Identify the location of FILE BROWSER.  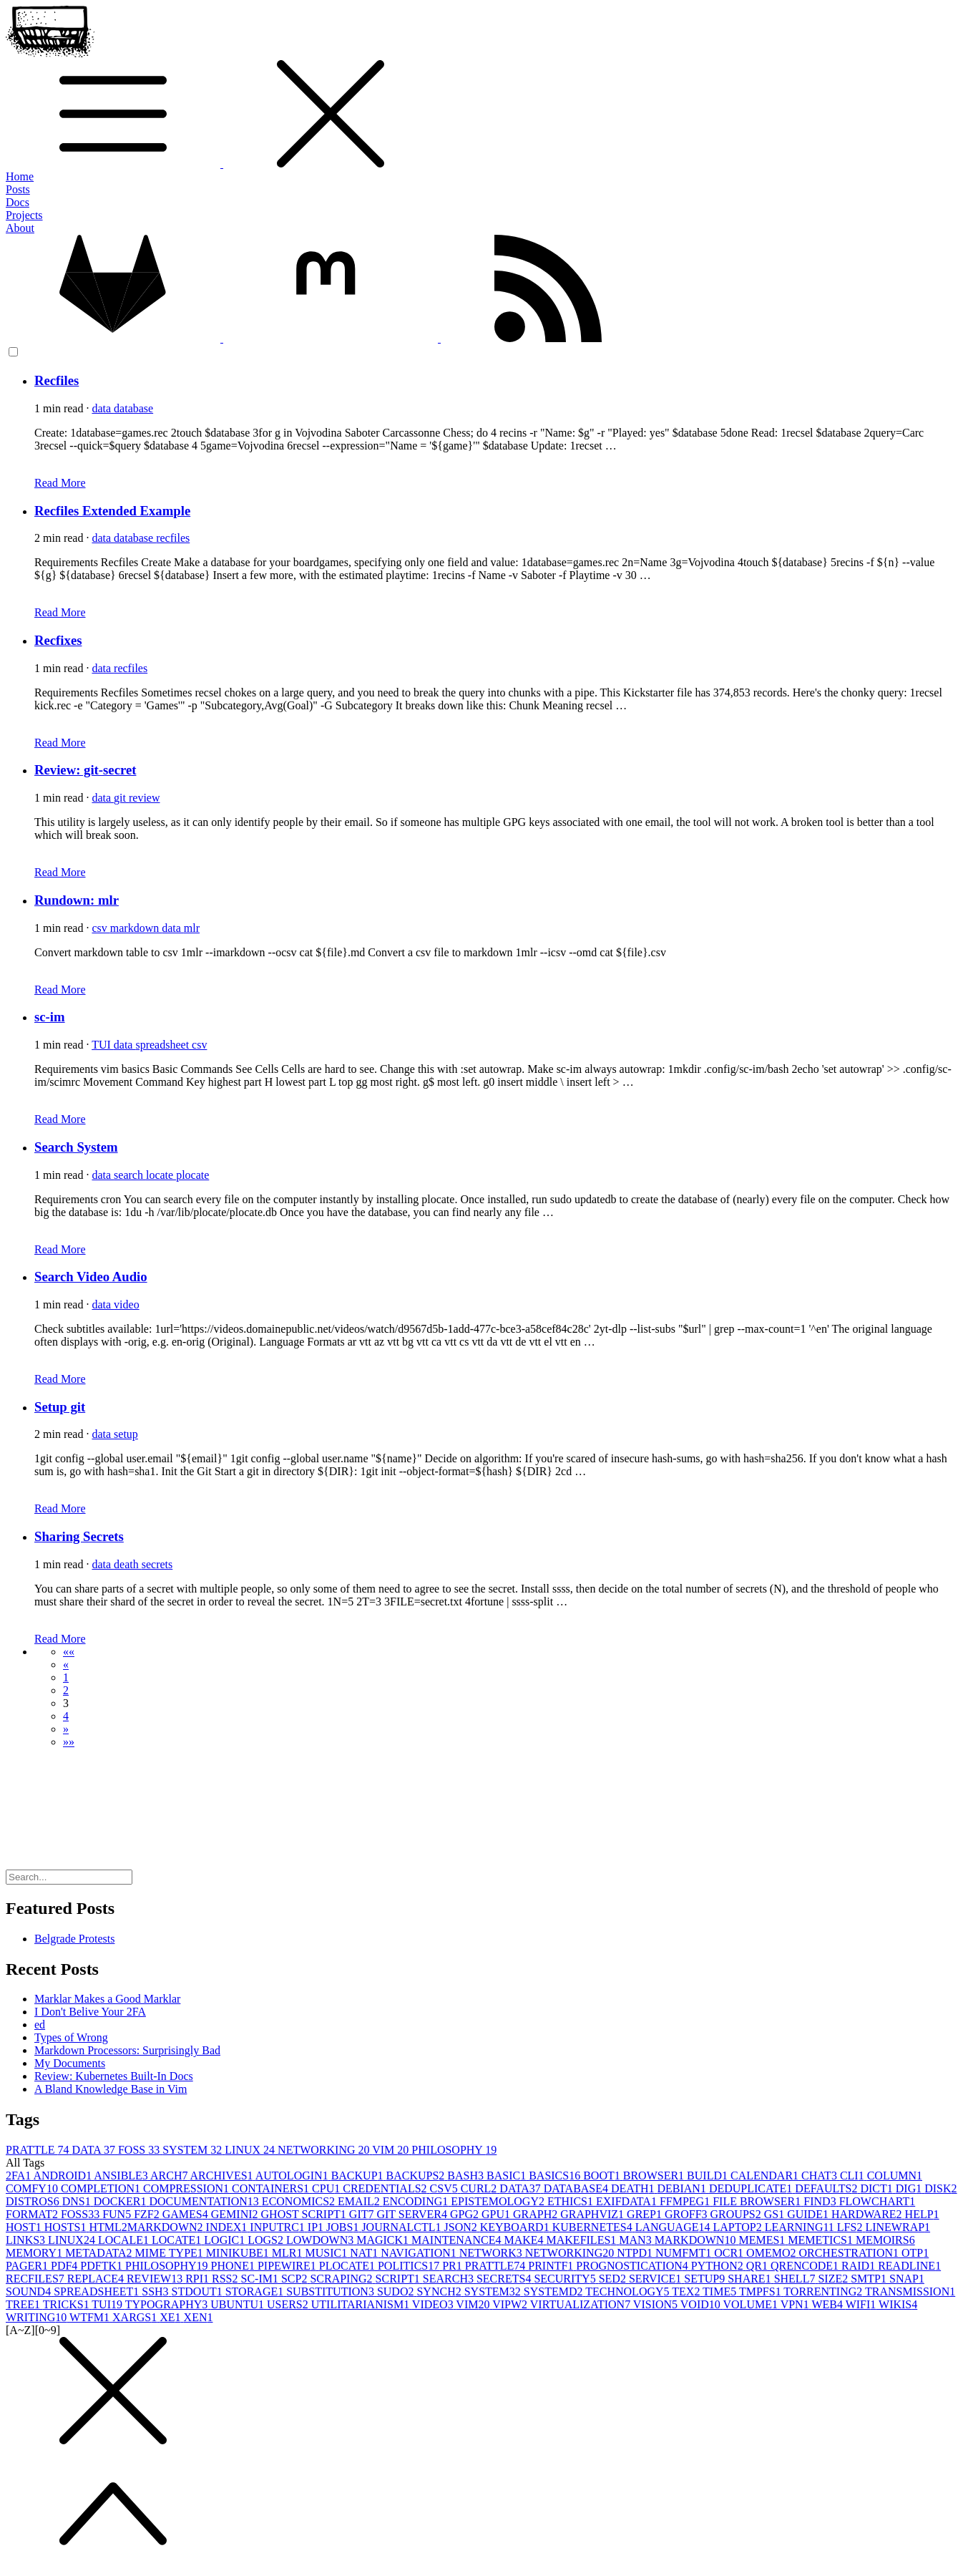
(758, 2201).